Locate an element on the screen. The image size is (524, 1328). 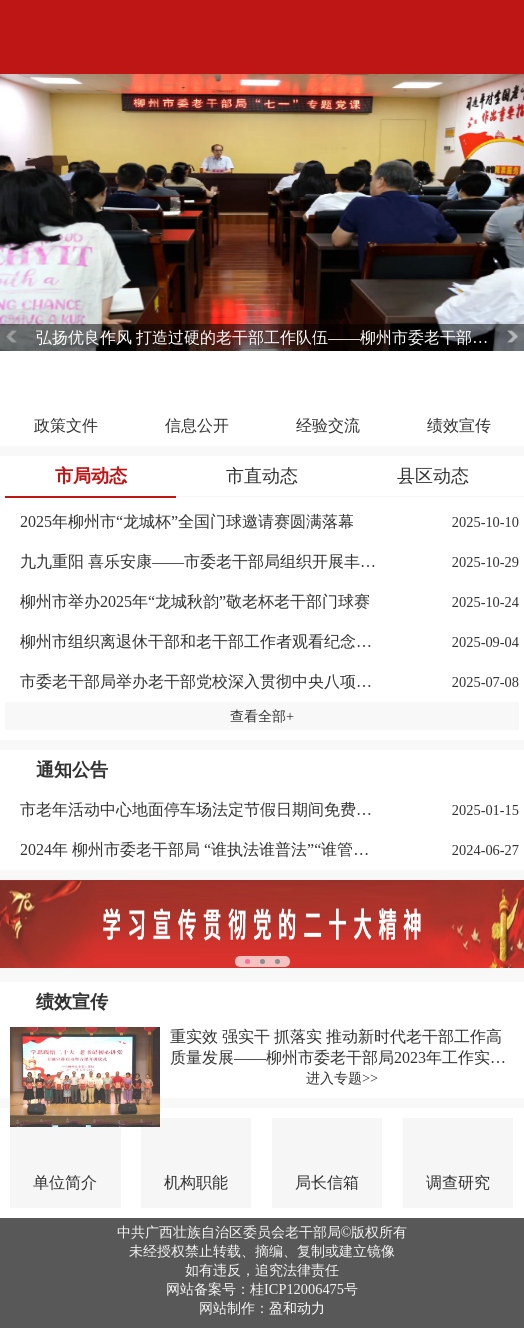
2024年 柳州市委老干部局 “谁执法谁普法”“谁管理谁普法”“谁服务谁普法”任务措施清单 is located at coordinates (200, 849).